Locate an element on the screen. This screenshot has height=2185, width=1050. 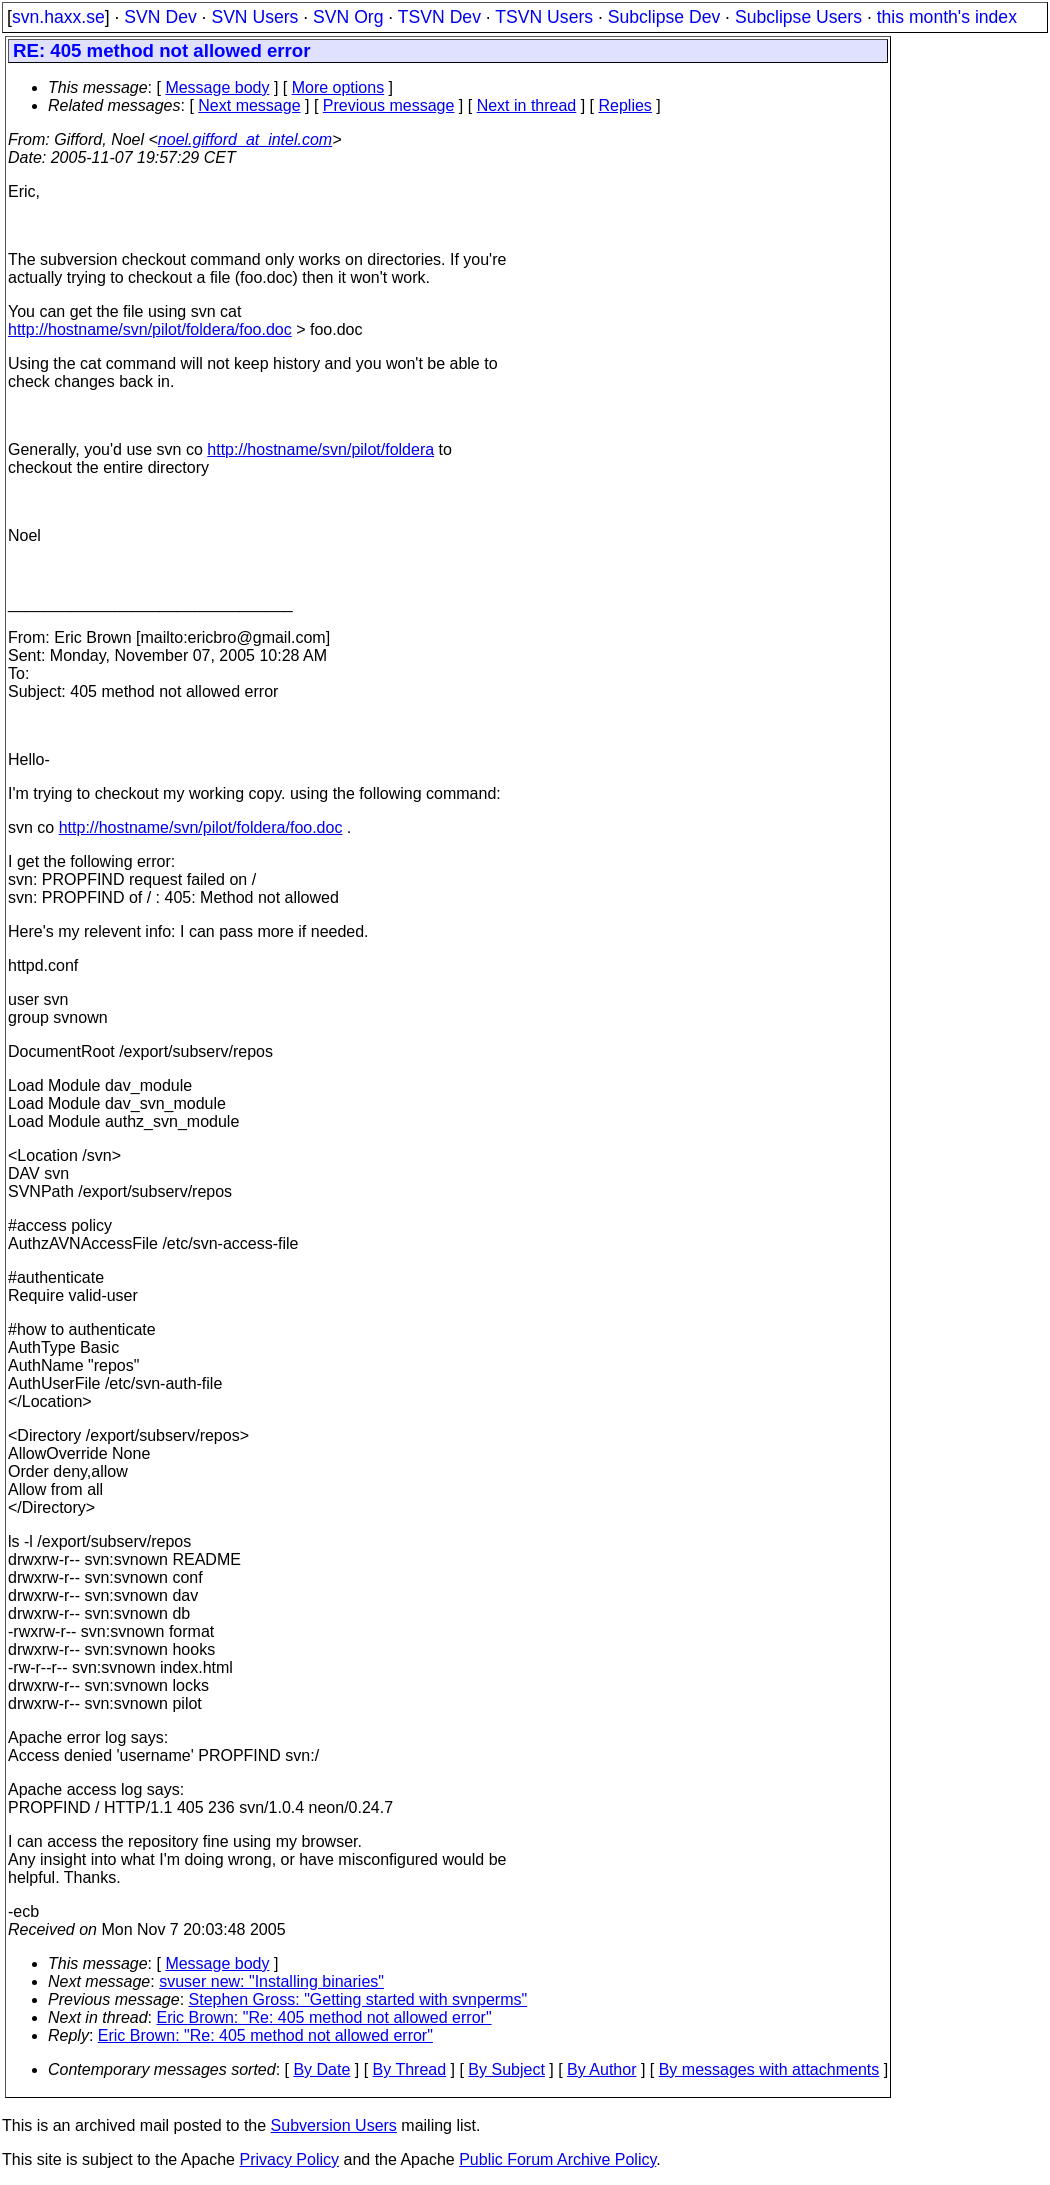
svuser new: "Installing binaries" is located at coordinates (271, 1981).